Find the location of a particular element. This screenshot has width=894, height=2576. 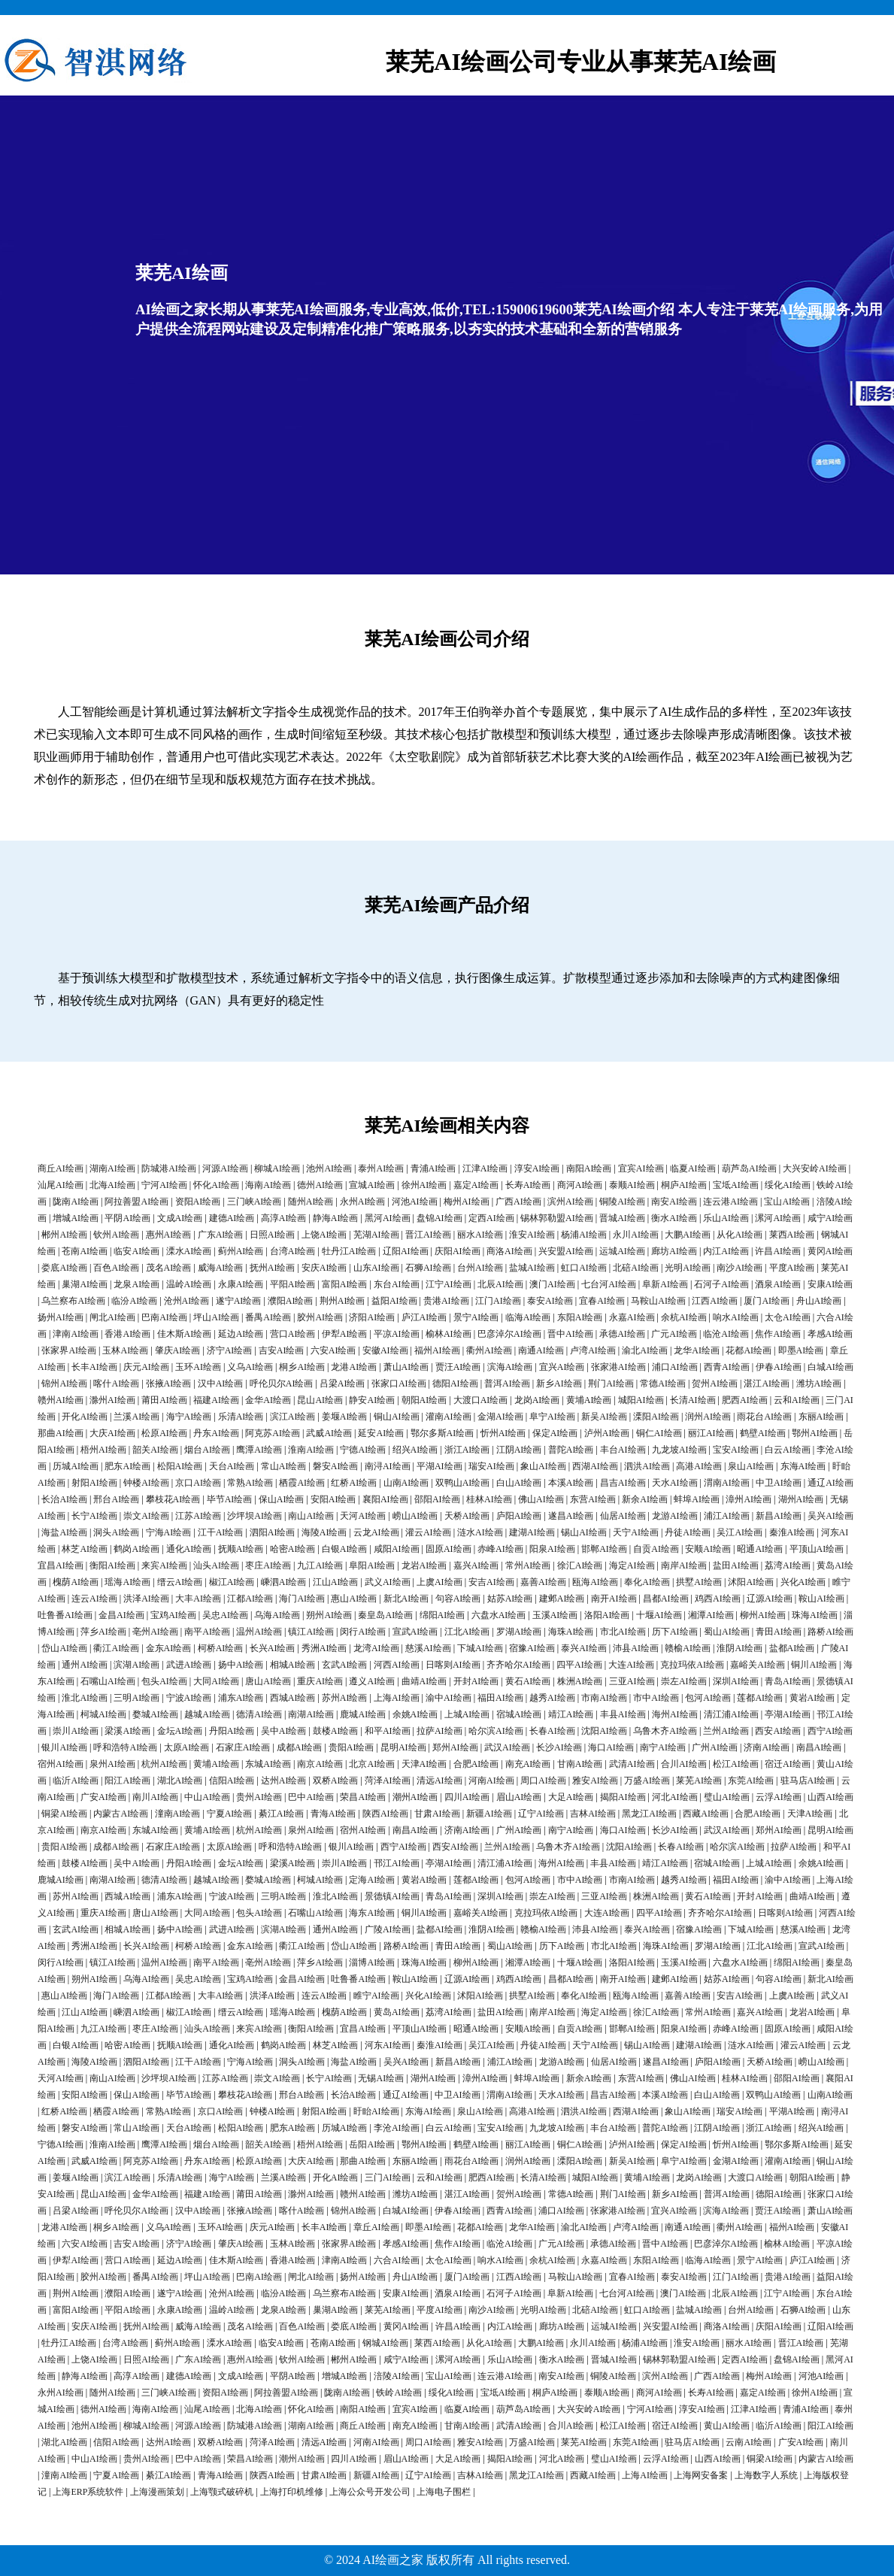

通化AI绘画 is located at coordinates (189, 1549).